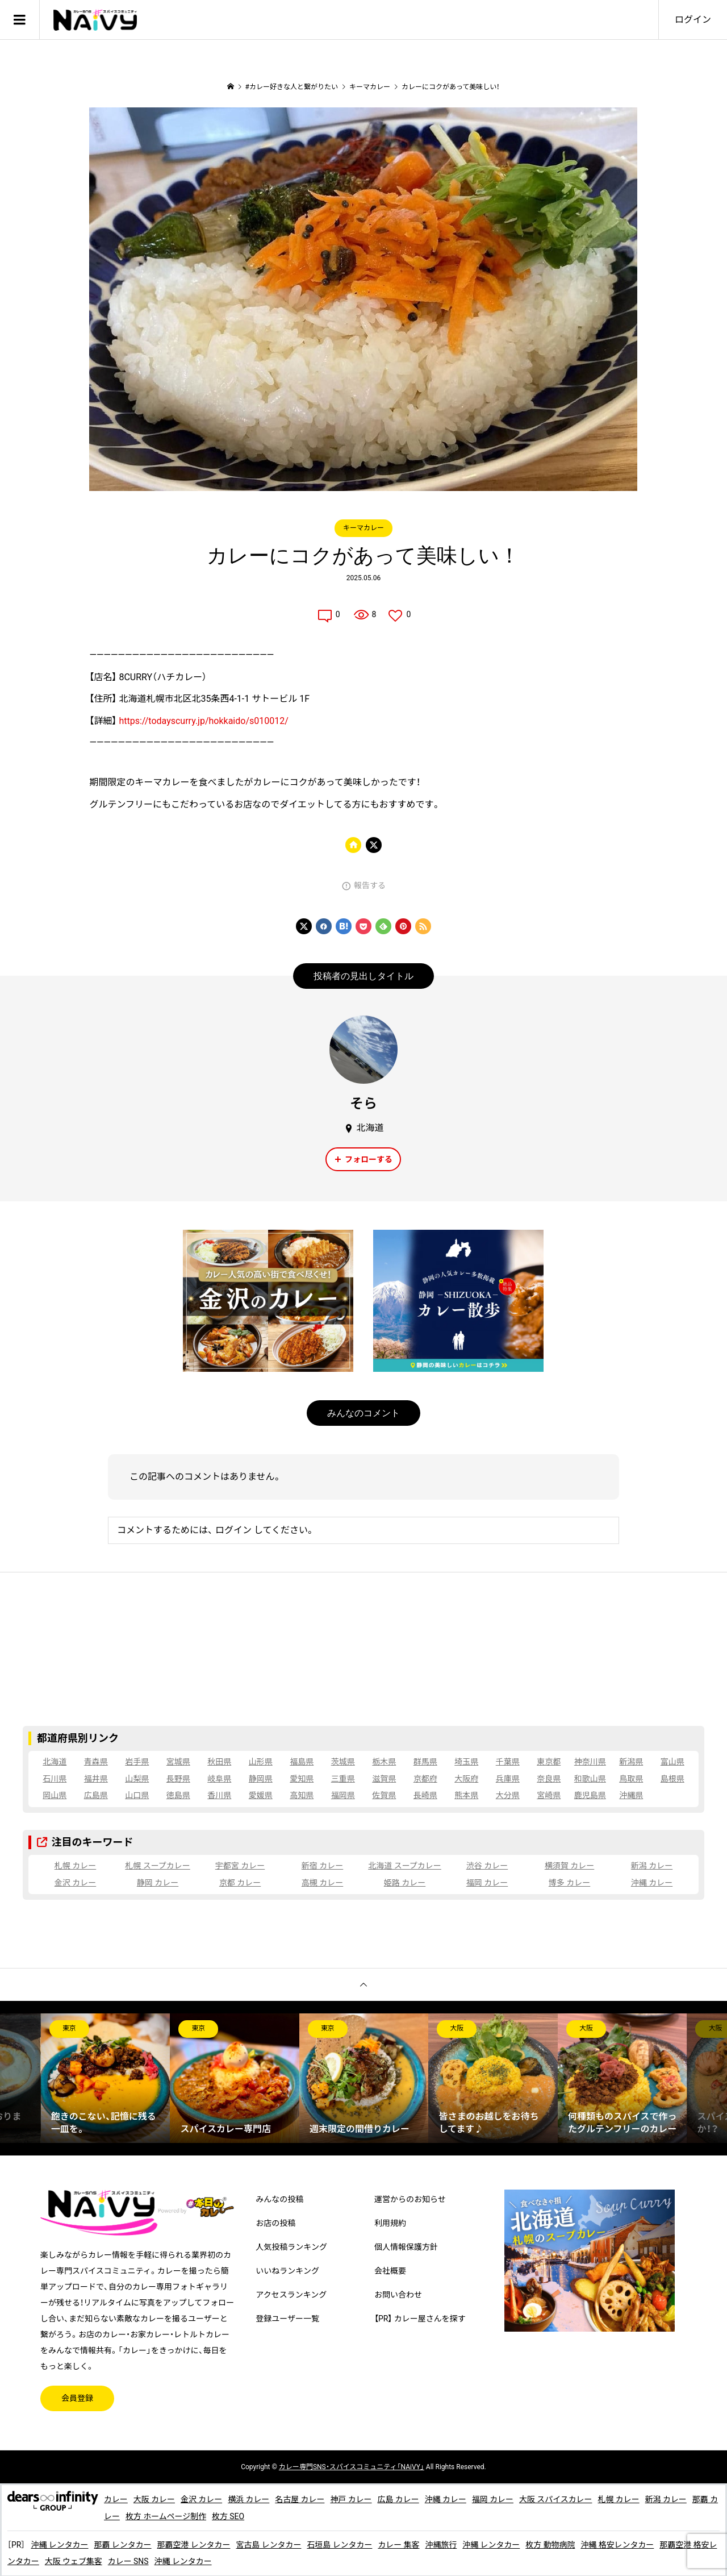 The image size is (727, 2576). Describe the element at coordinates (261, 1778) in the screenshot. I see `静岡県` at that location.